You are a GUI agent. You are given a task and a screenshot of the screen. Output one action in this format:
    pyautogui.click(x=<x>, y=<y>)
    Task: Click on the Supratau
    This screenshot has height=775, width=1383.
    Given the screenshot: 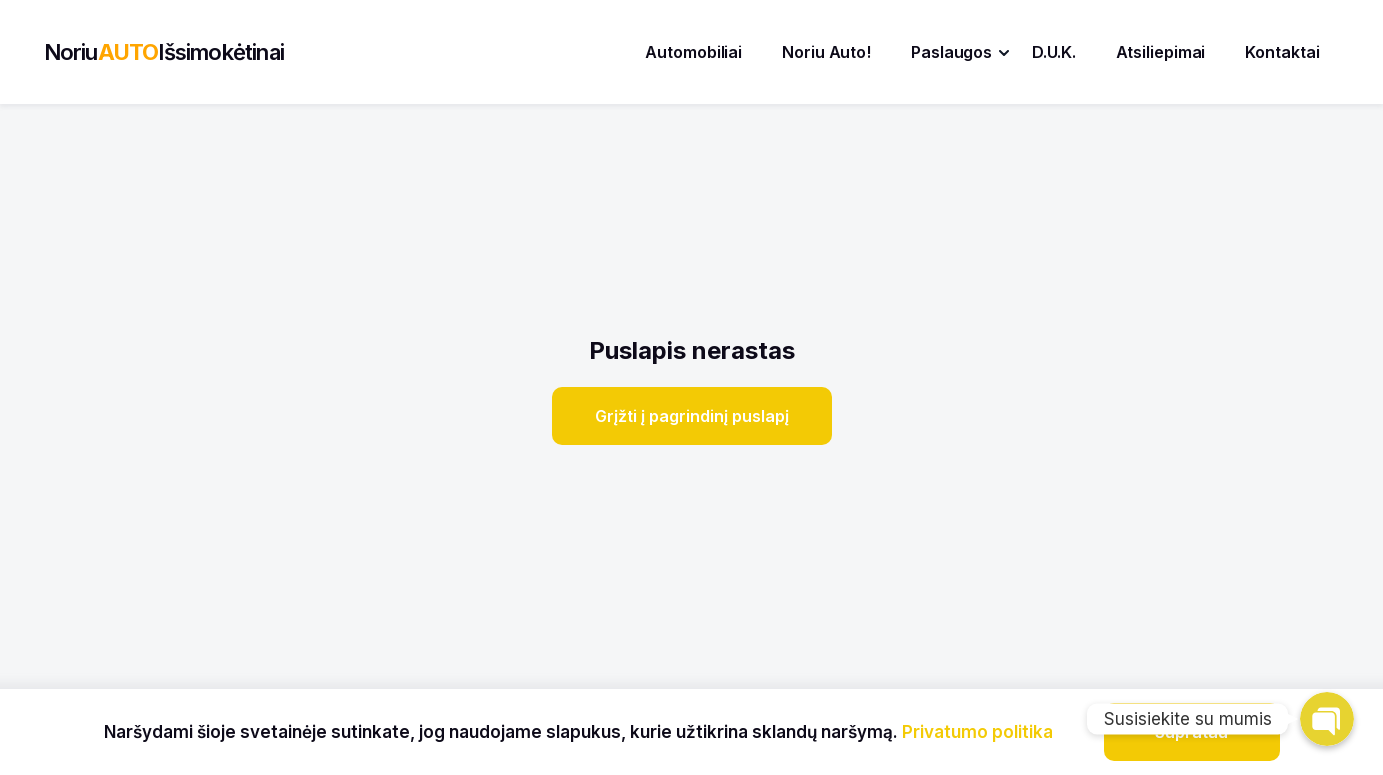 What is the action you would take?
    pyautogui.click(x=1191, y=732)
    